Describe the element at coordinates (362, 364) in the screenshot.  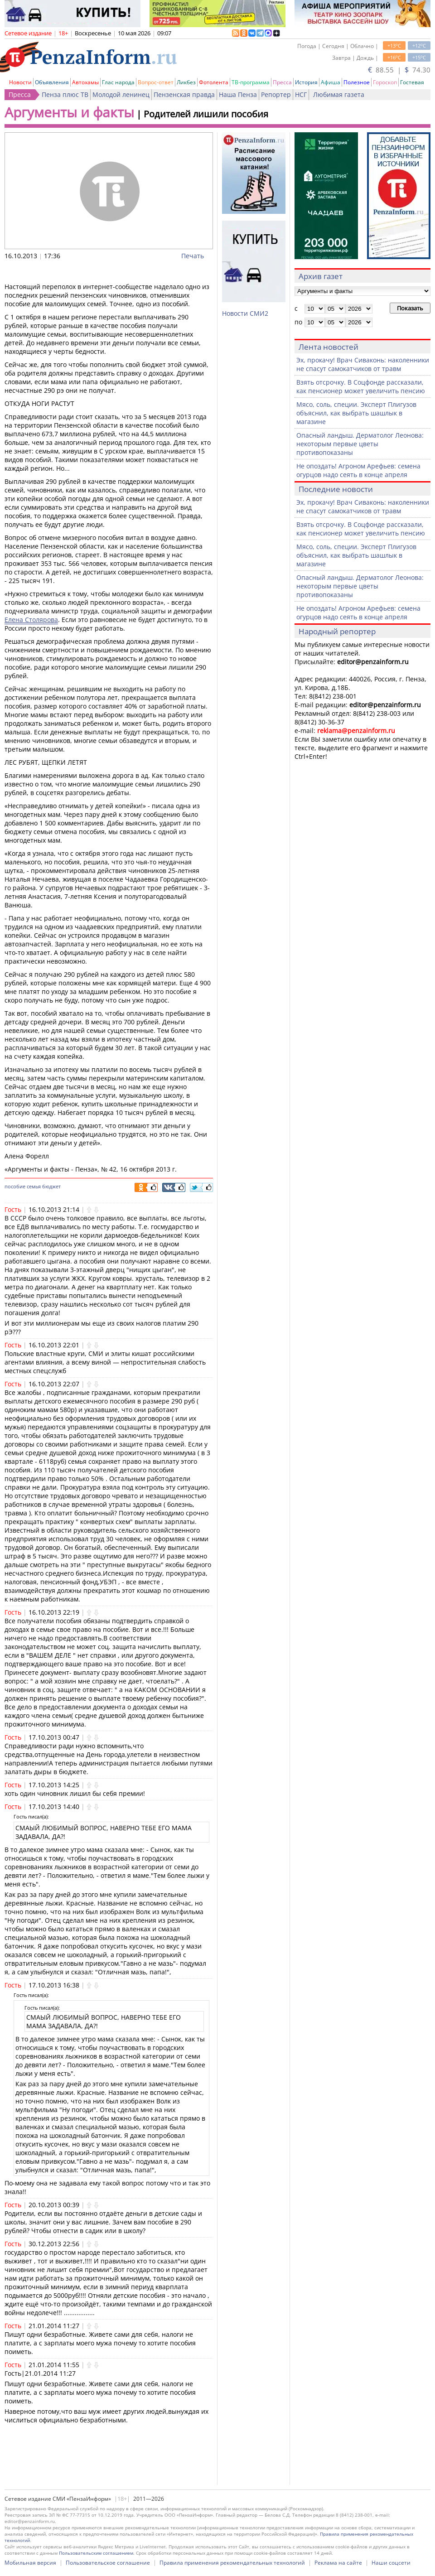
I see `Эх, прокачу! Врач Сиваконь: наколенники не спасут самокатчиков от травм` at that location.